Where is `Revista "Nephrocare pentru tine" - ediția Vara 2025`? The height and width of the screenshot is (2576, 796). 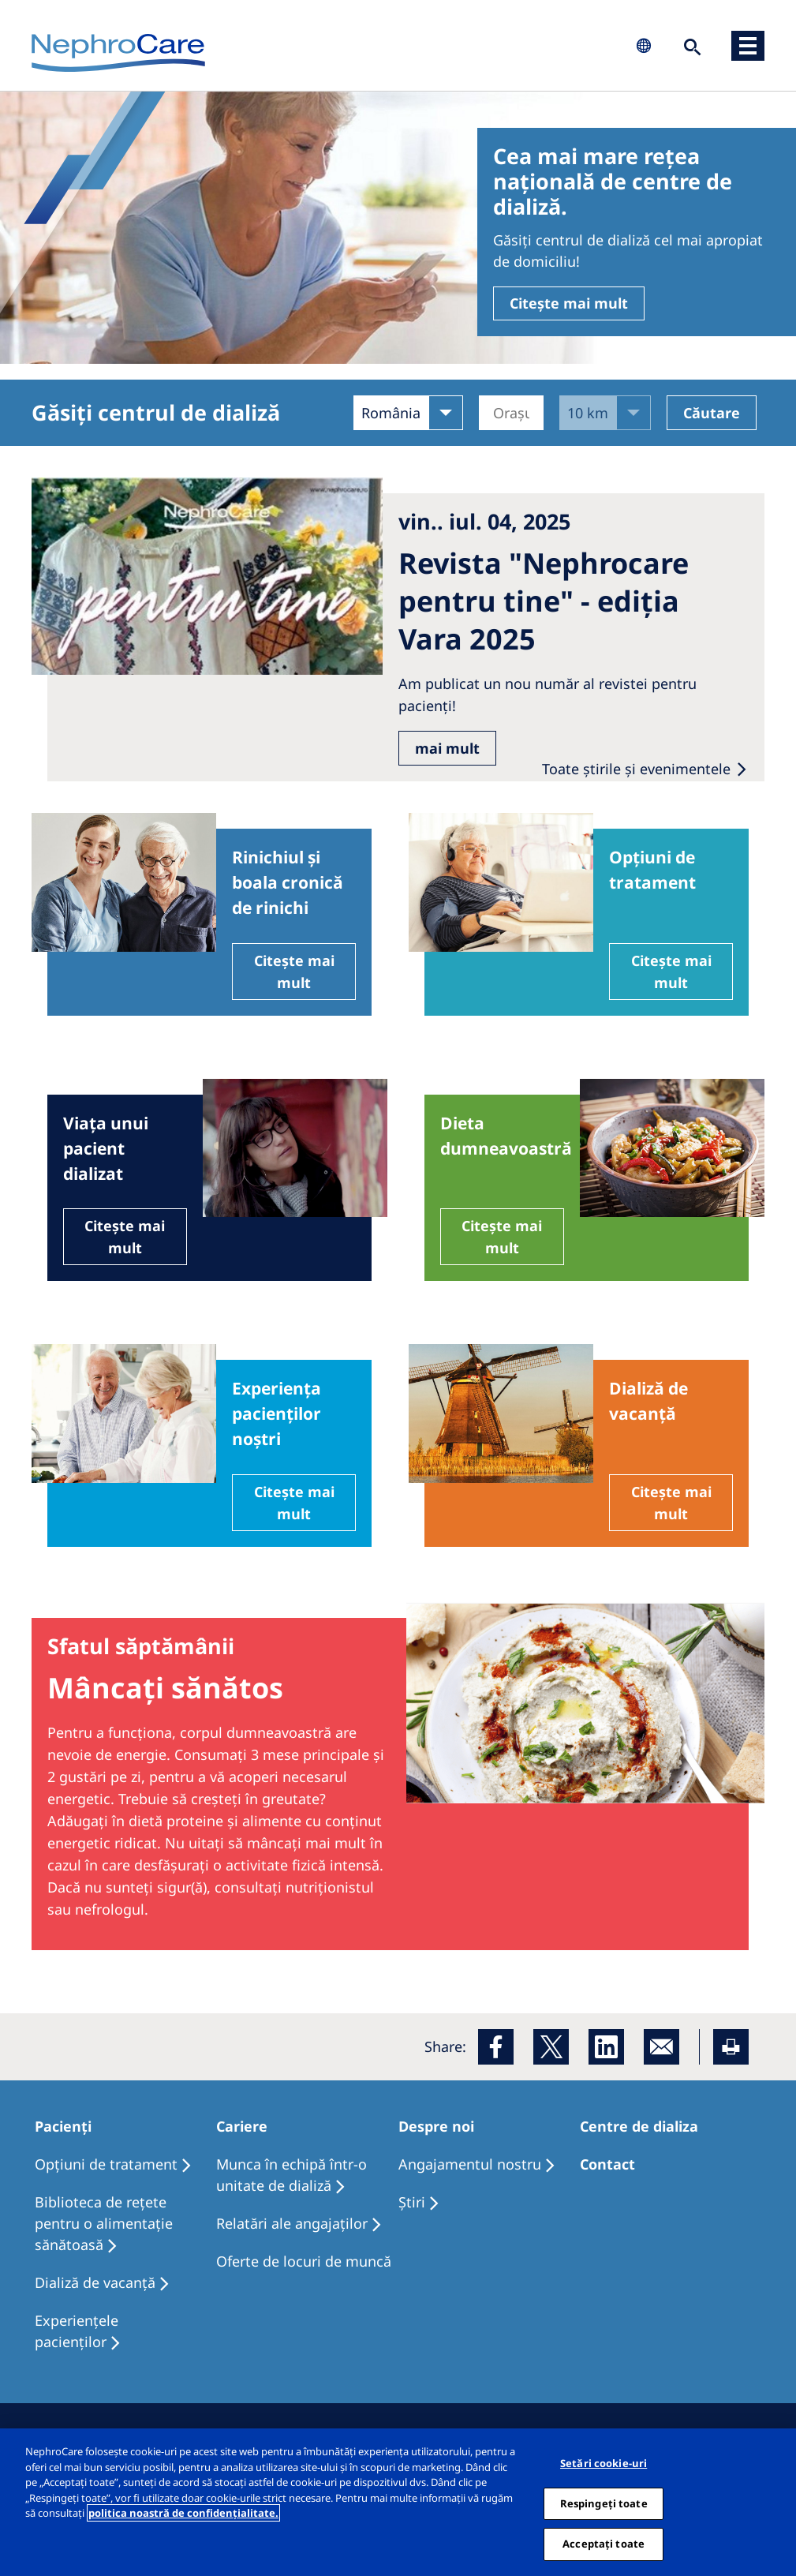
Revista "Nephrocare pentru tine" - ediția Vara 2025 is located at coordinates (543, 601).